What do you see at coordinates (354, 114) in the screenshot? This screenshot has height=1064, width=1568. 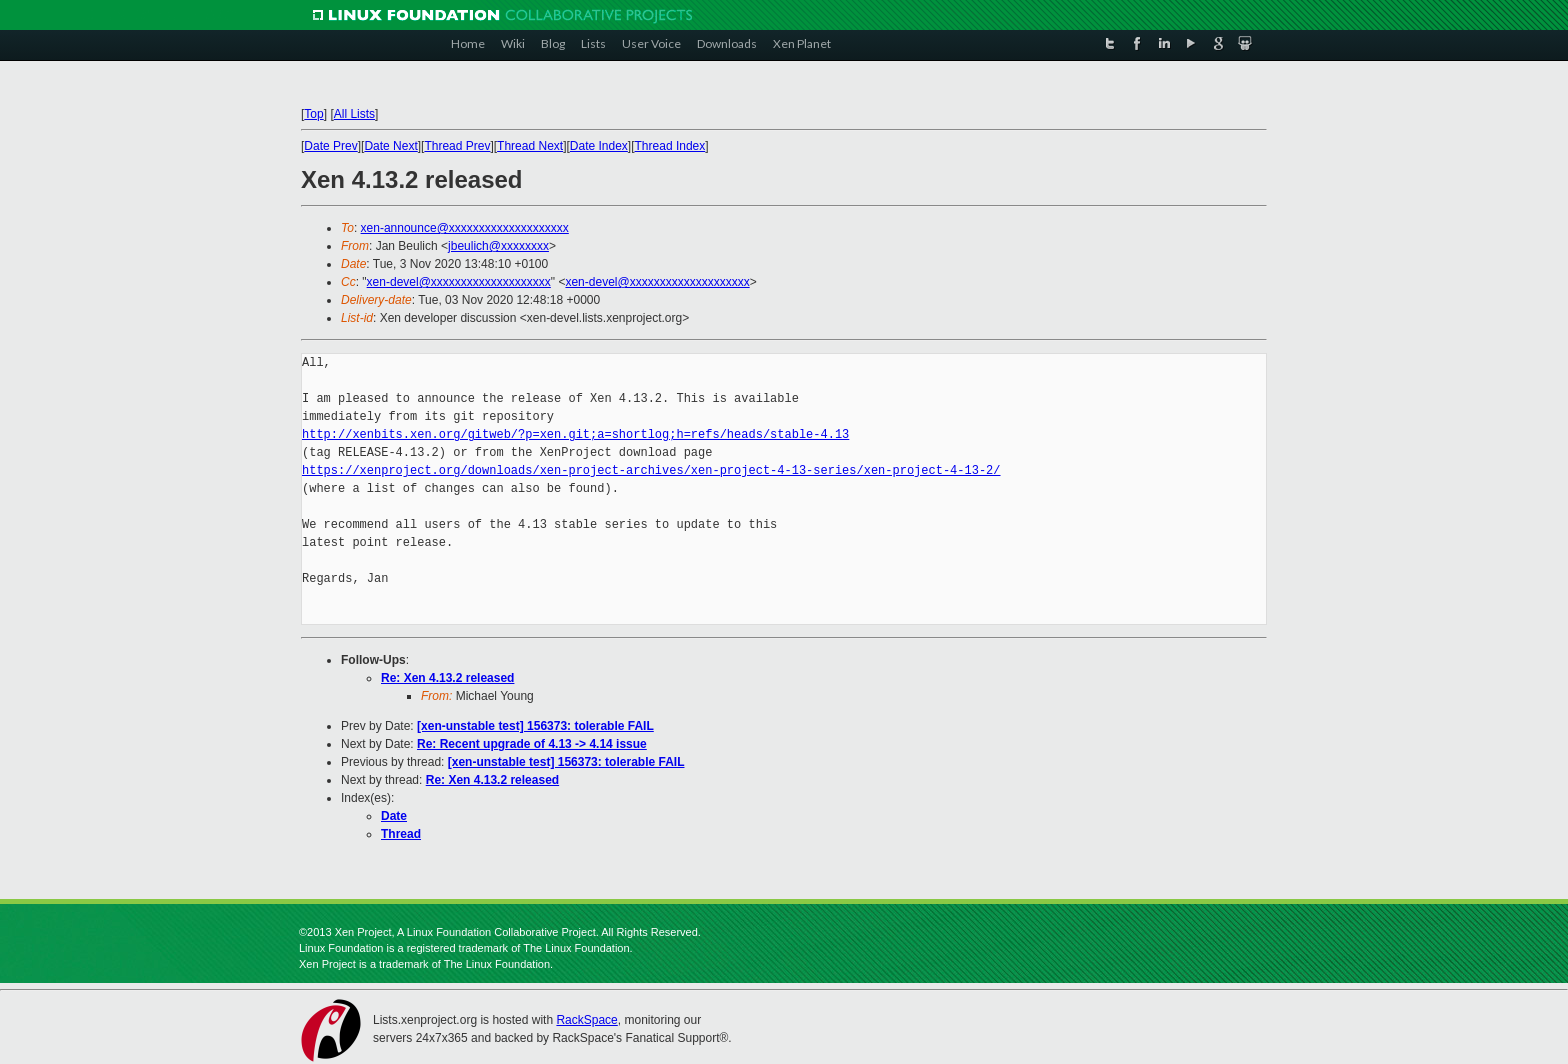 I see `All Lists` at bounding box center [354, 114].